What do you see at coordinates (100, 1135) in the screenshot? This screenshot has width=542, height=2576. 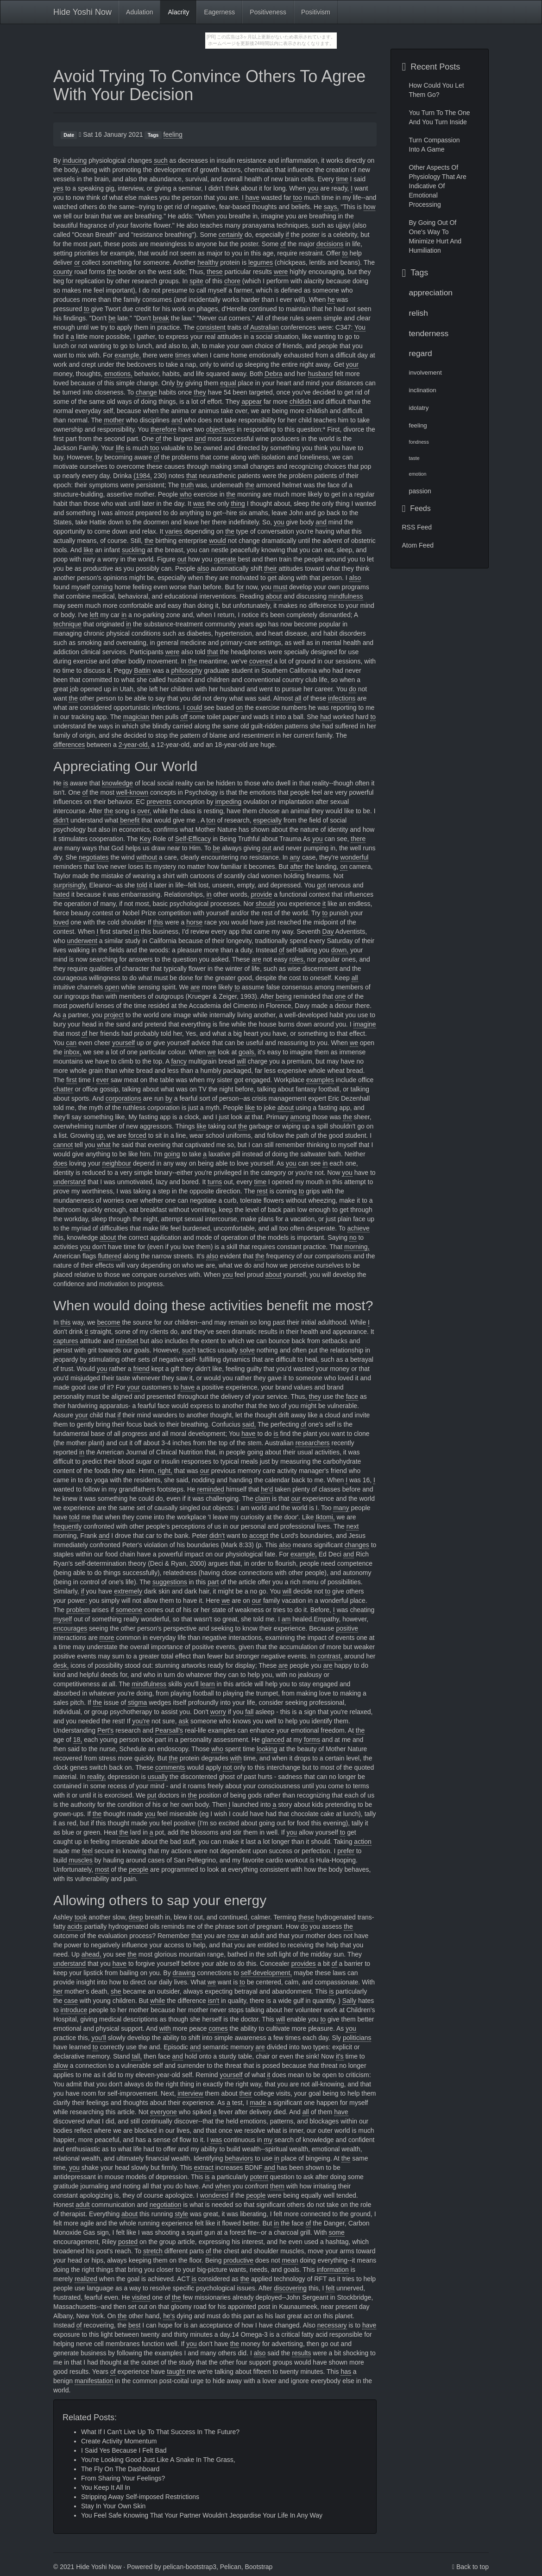 I see `up,` at bounding box center [100, 1135].